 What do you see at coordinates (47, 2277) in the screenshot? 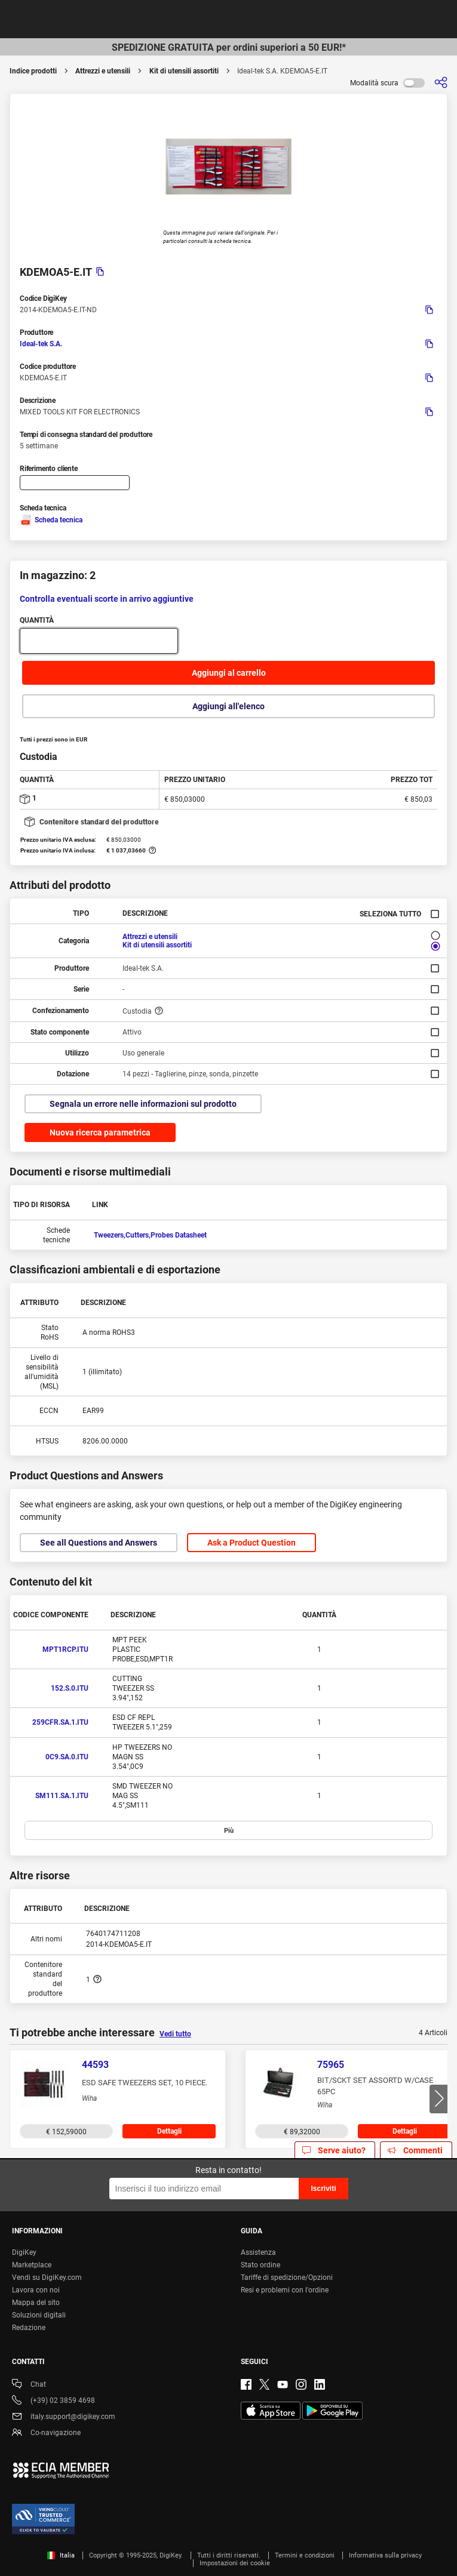
I see `Vendi su DigiKey.com` at bounding box center [47, 2277].